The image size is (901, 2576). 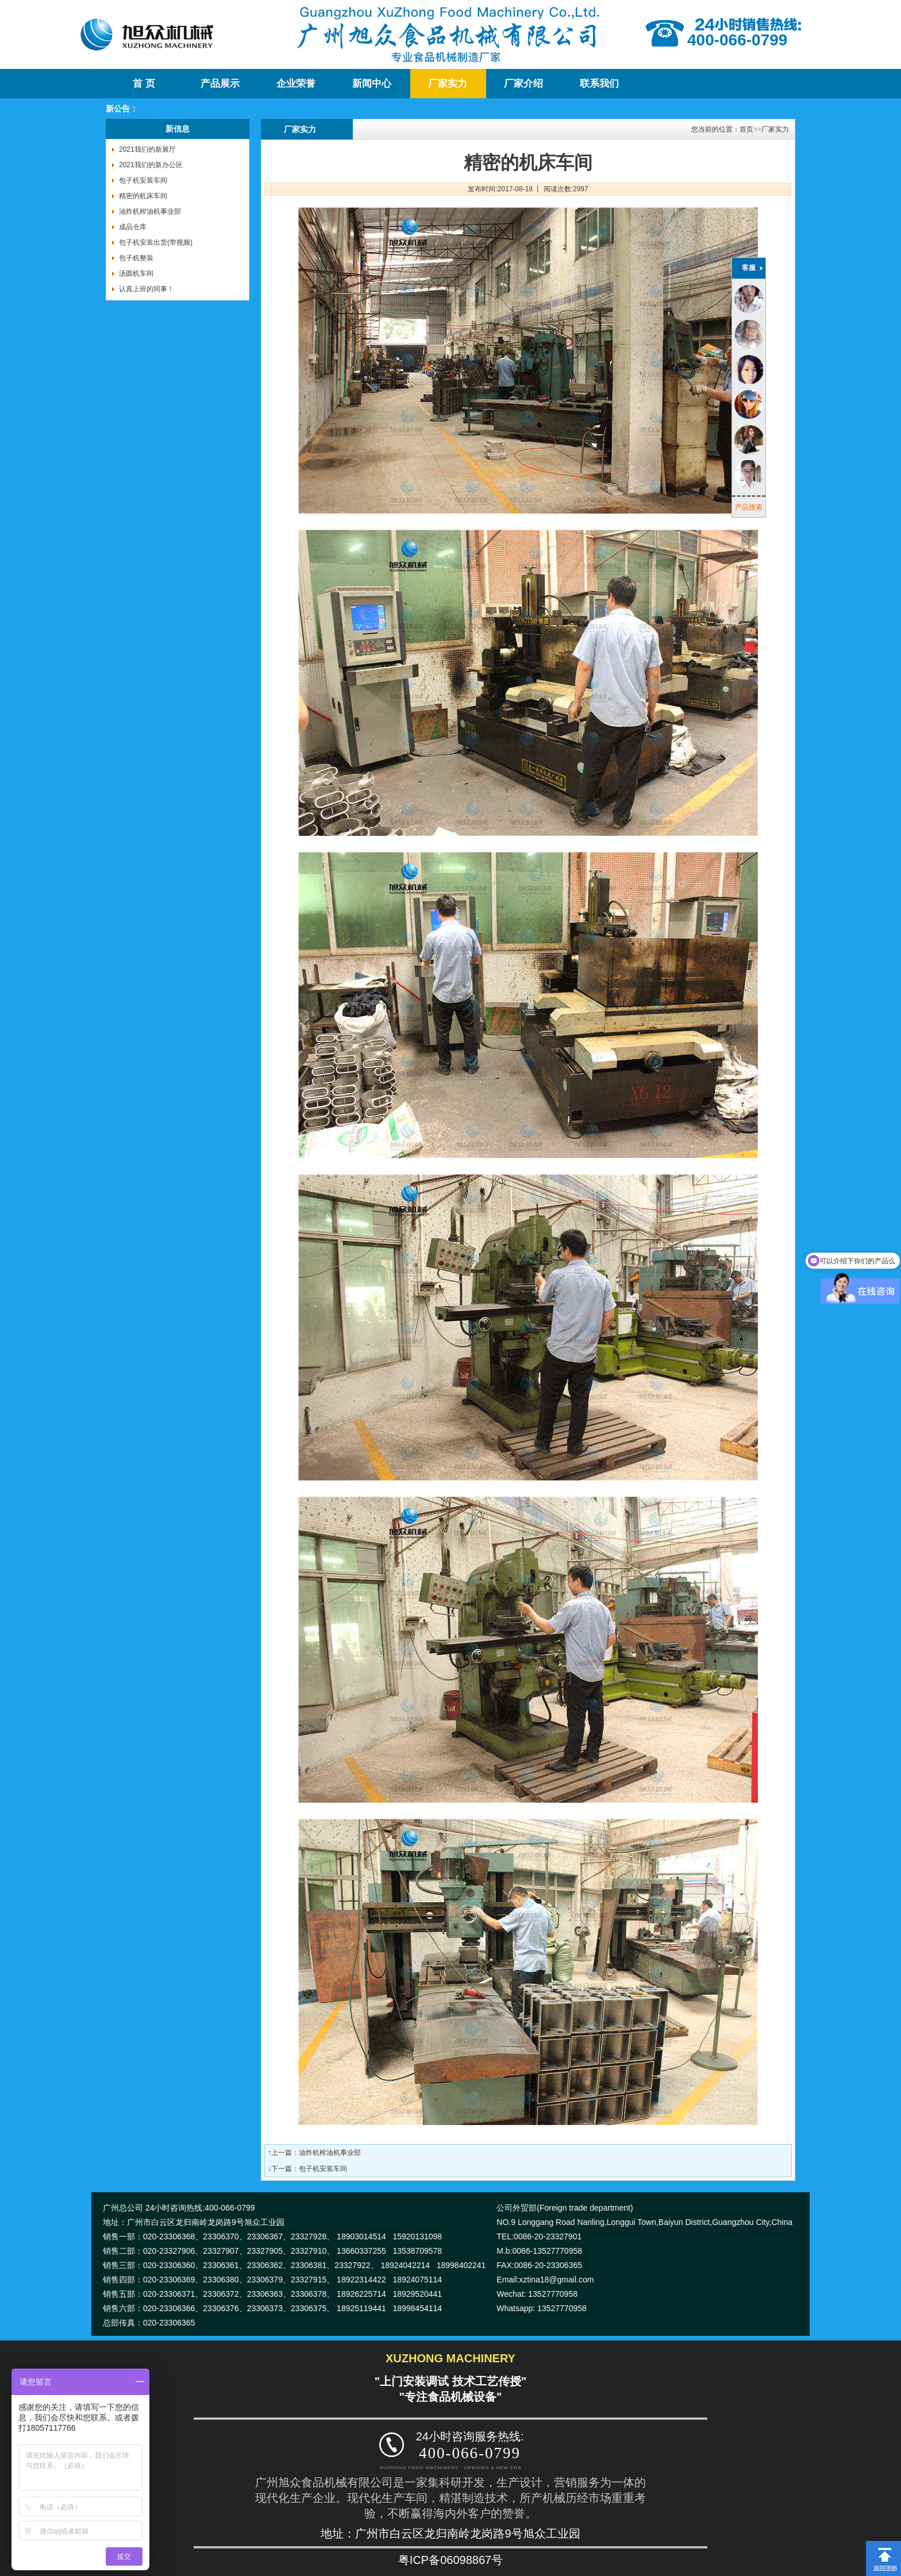 What do you see at coordinates (450, 2560) in the screenshot?
I see `粤ICP备06098867号` at bounding box center [450, 2560].